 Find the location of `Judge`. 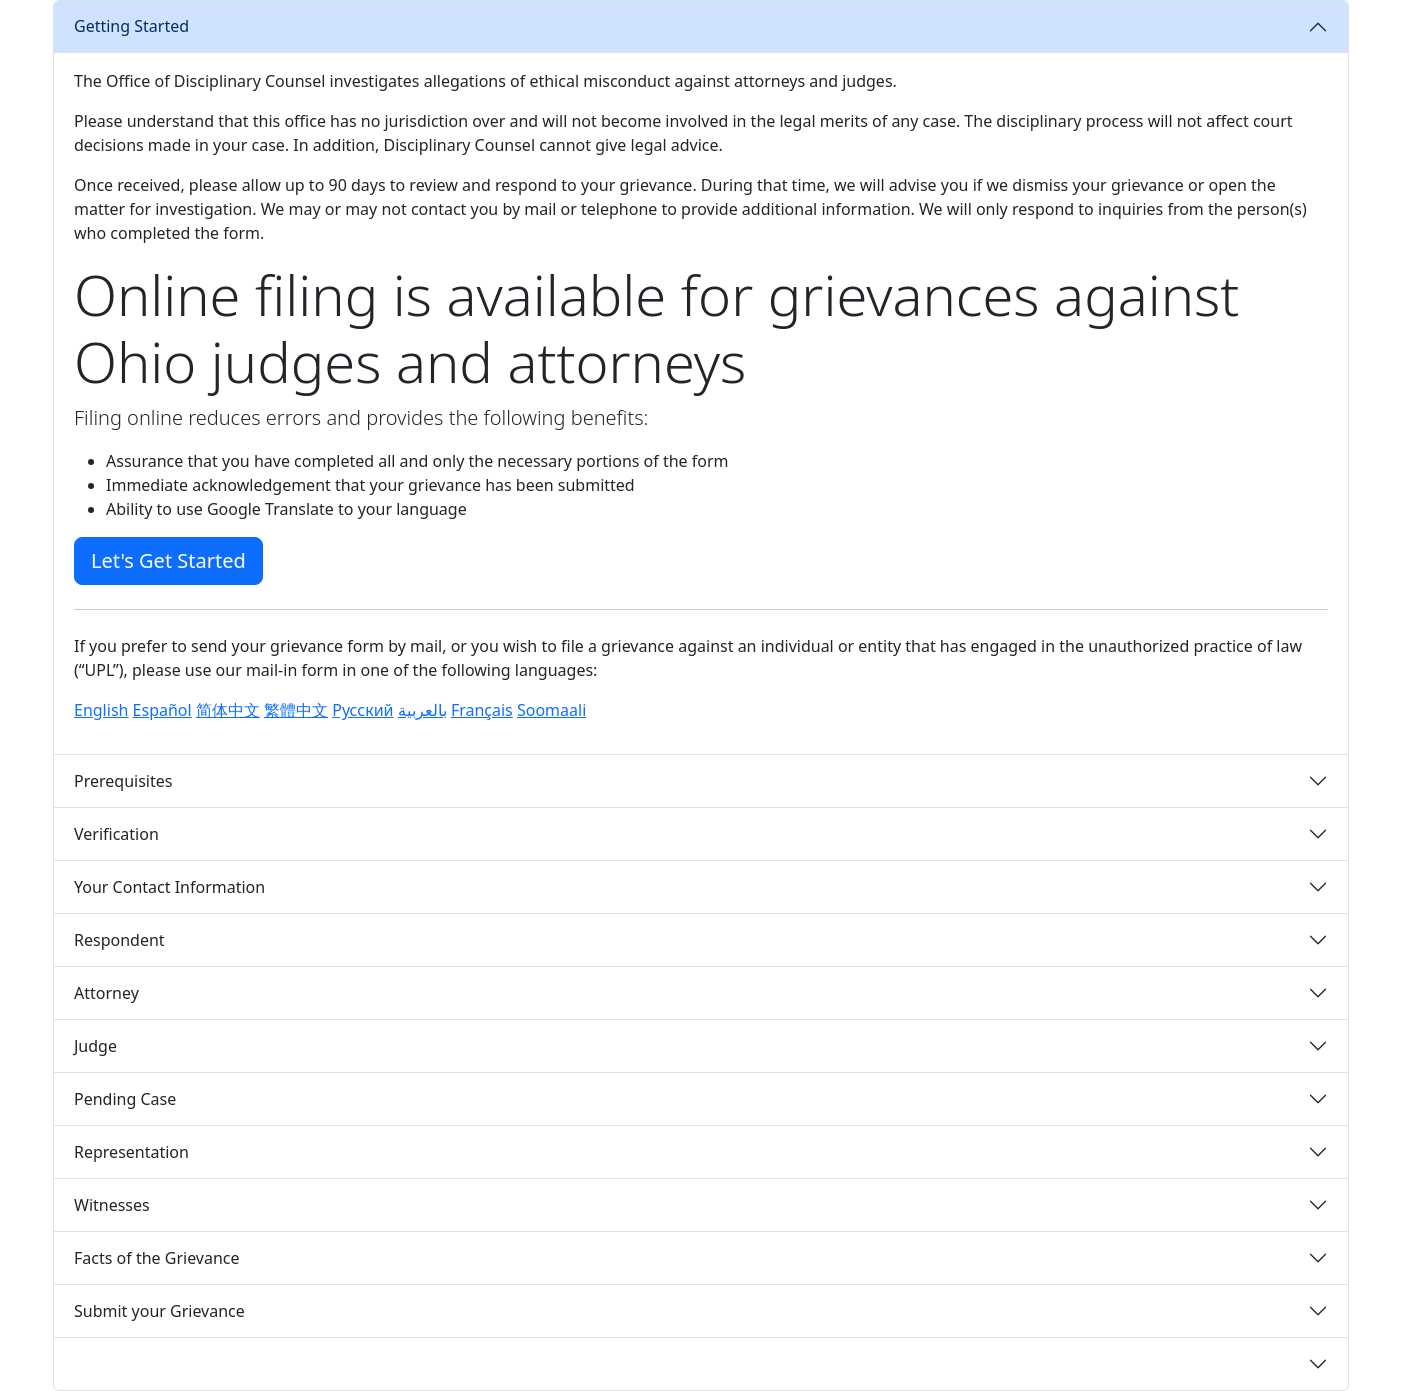

Judge is located at coordinates (95, 1046).